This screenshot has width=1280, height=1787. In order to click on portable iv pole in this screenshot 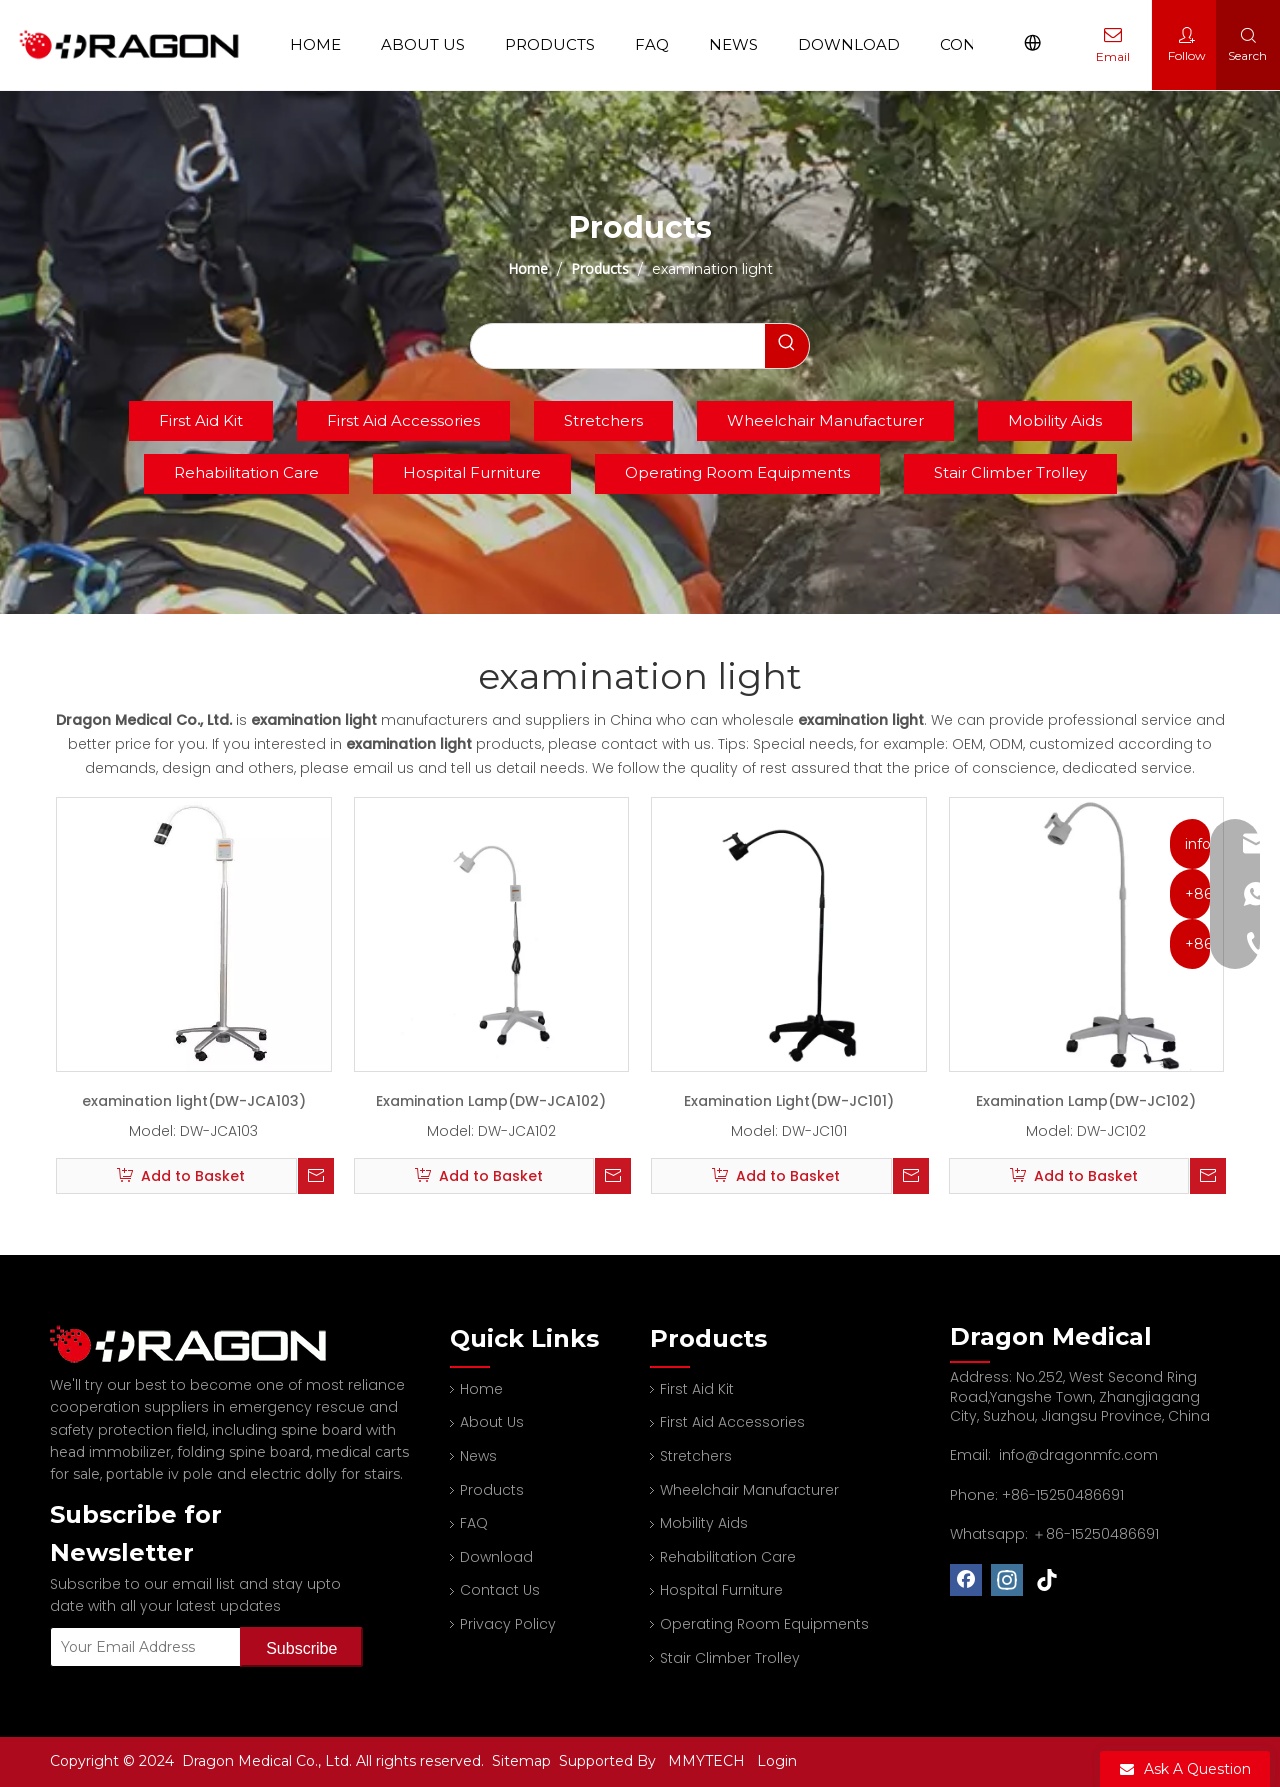, I will do `click(159, 1474)`.